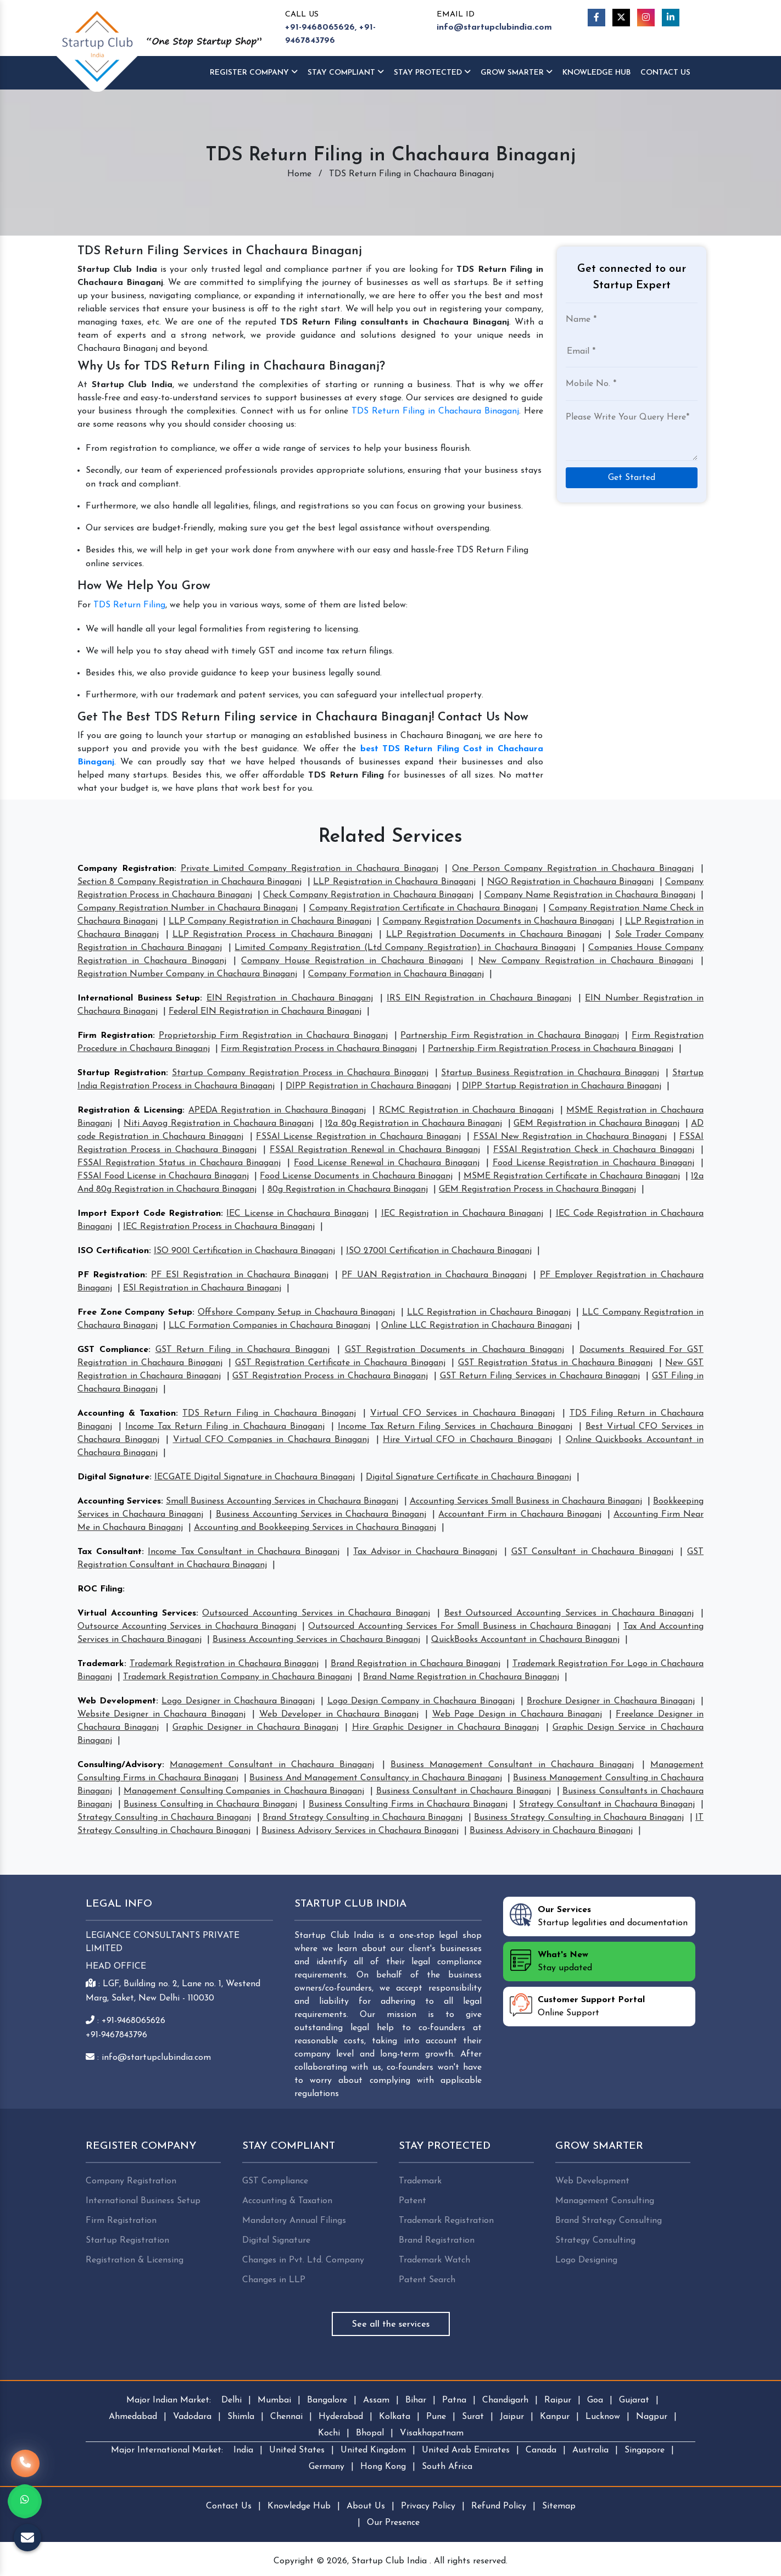 The width and height of the screenshot is (781, 2576). Describe the element at coordinates (416, 1663) in the screenshot. I see `Brand Registration in Chachaura Binaganj` at that location.